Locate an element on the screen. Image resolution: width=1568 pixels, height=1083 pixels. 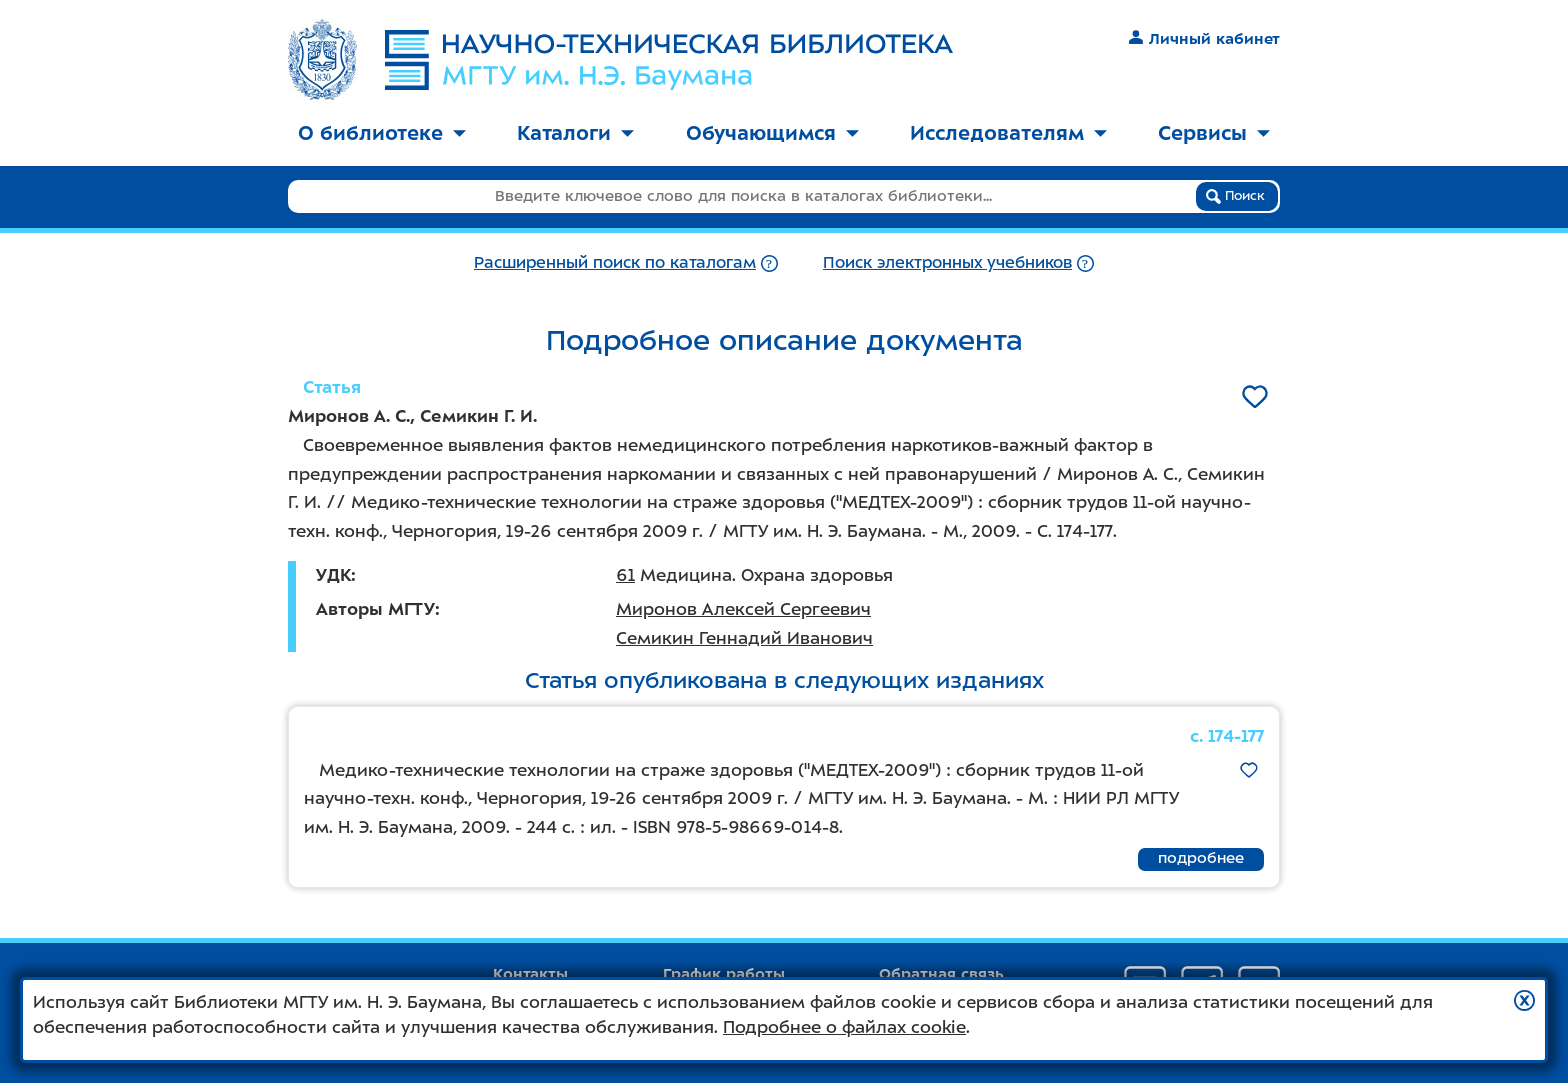
[menuitem] is located at coordinates (382, 134).